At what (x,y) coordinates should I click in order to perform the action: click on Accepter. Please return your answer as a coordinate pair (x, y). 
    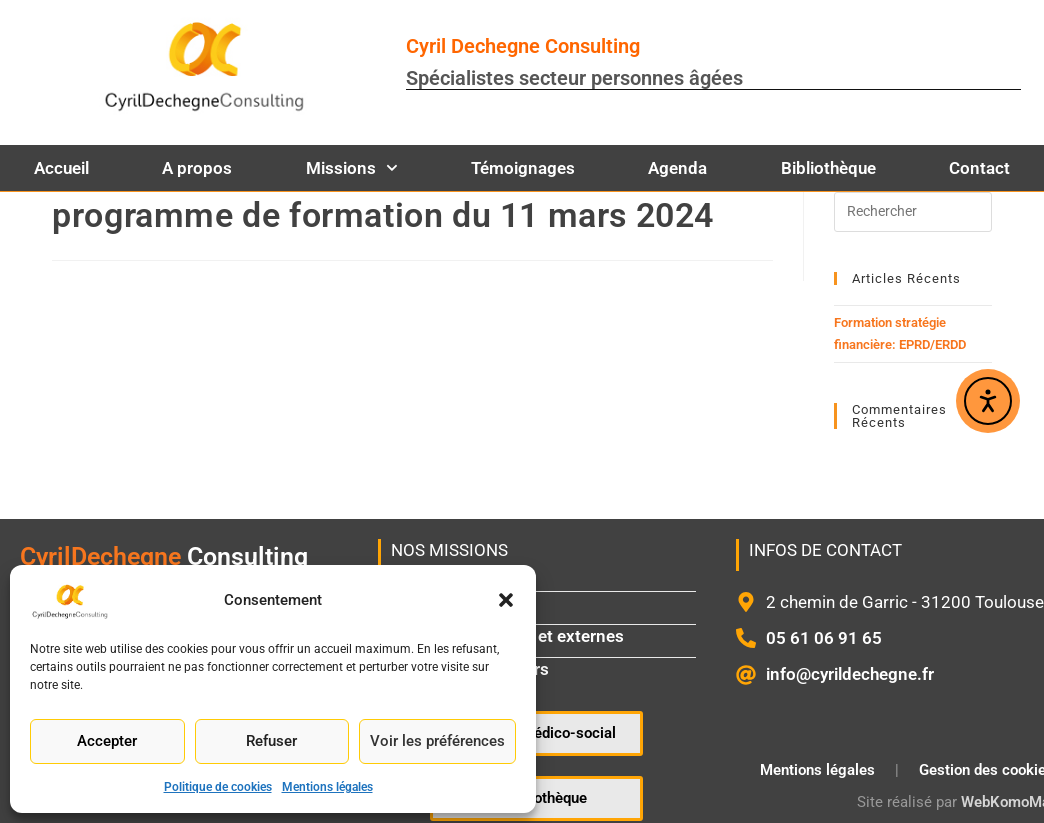
    Looking at the image, I should click on (107, 741).